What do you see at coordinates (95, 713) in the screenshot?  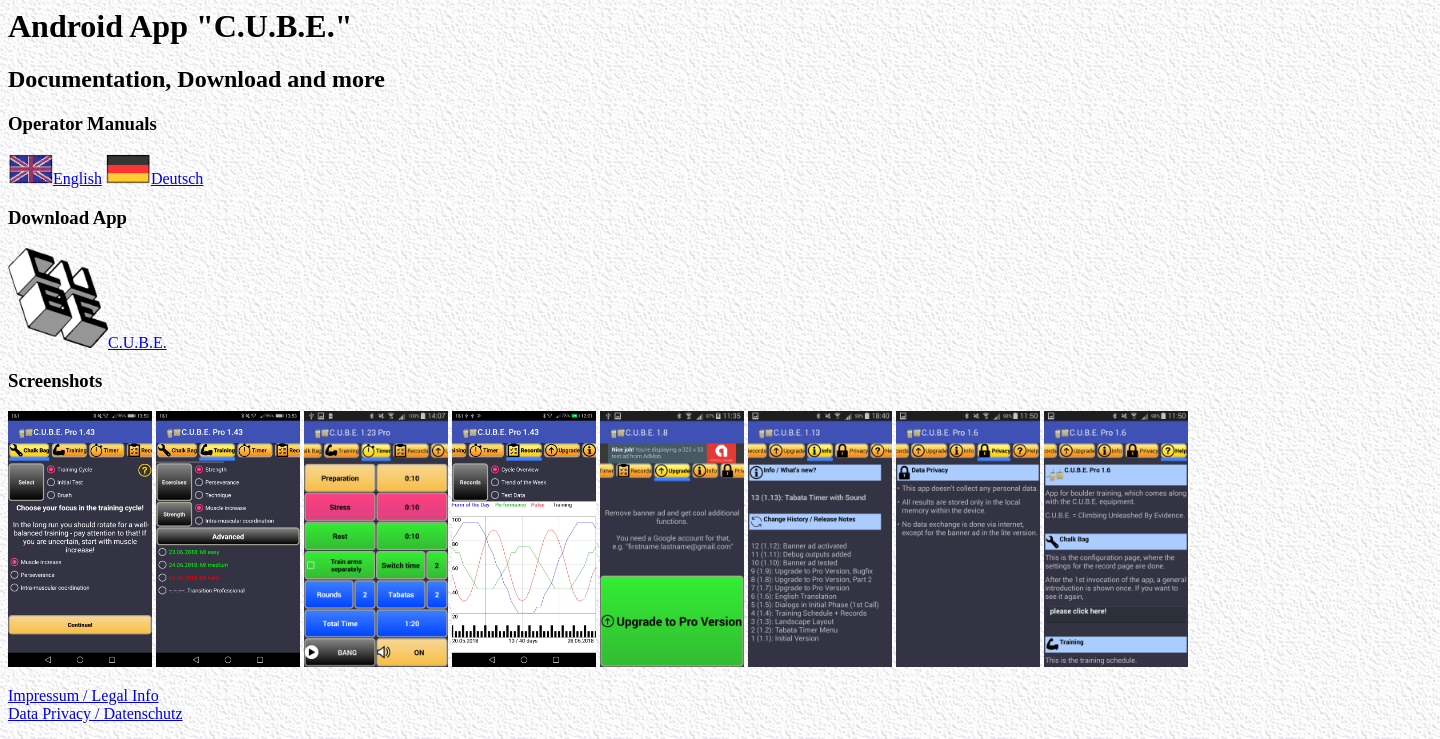 I see `Data Privacy / Datenschutz` at bounding box center [95, 713].